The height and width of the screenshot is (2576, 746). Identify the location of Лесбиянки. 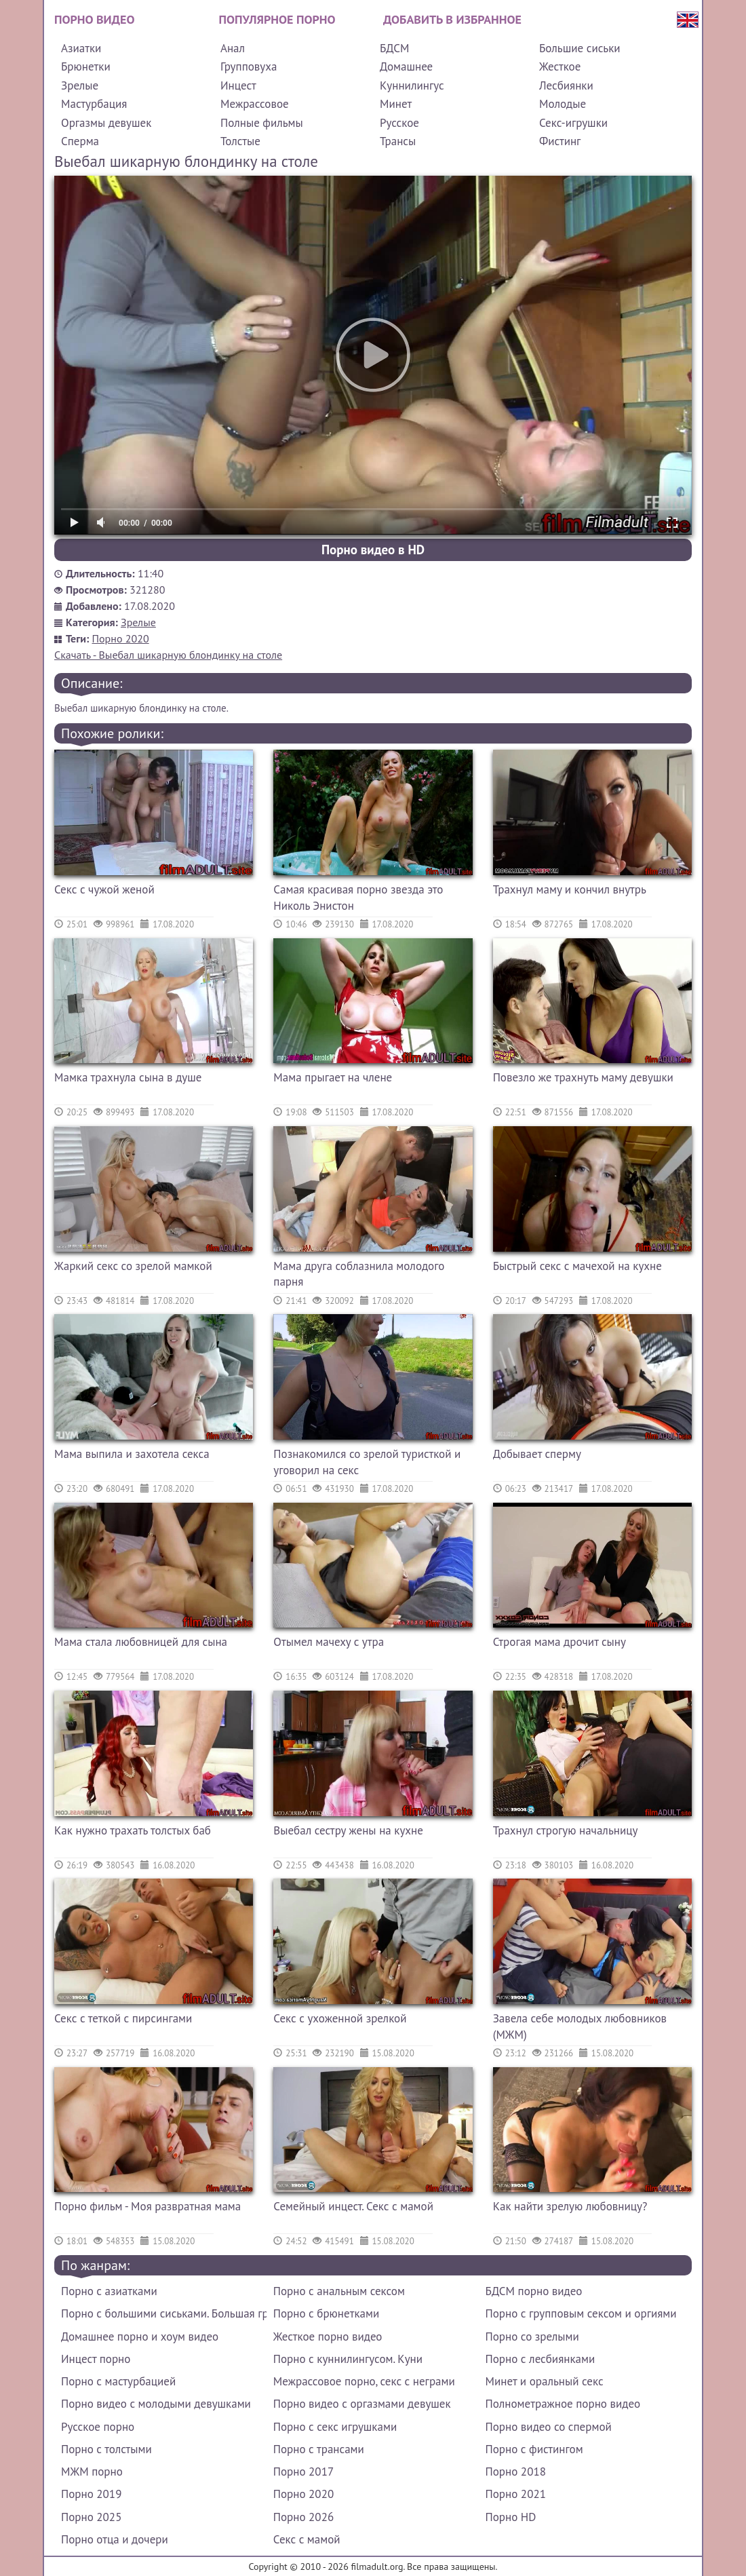
(566, 85).